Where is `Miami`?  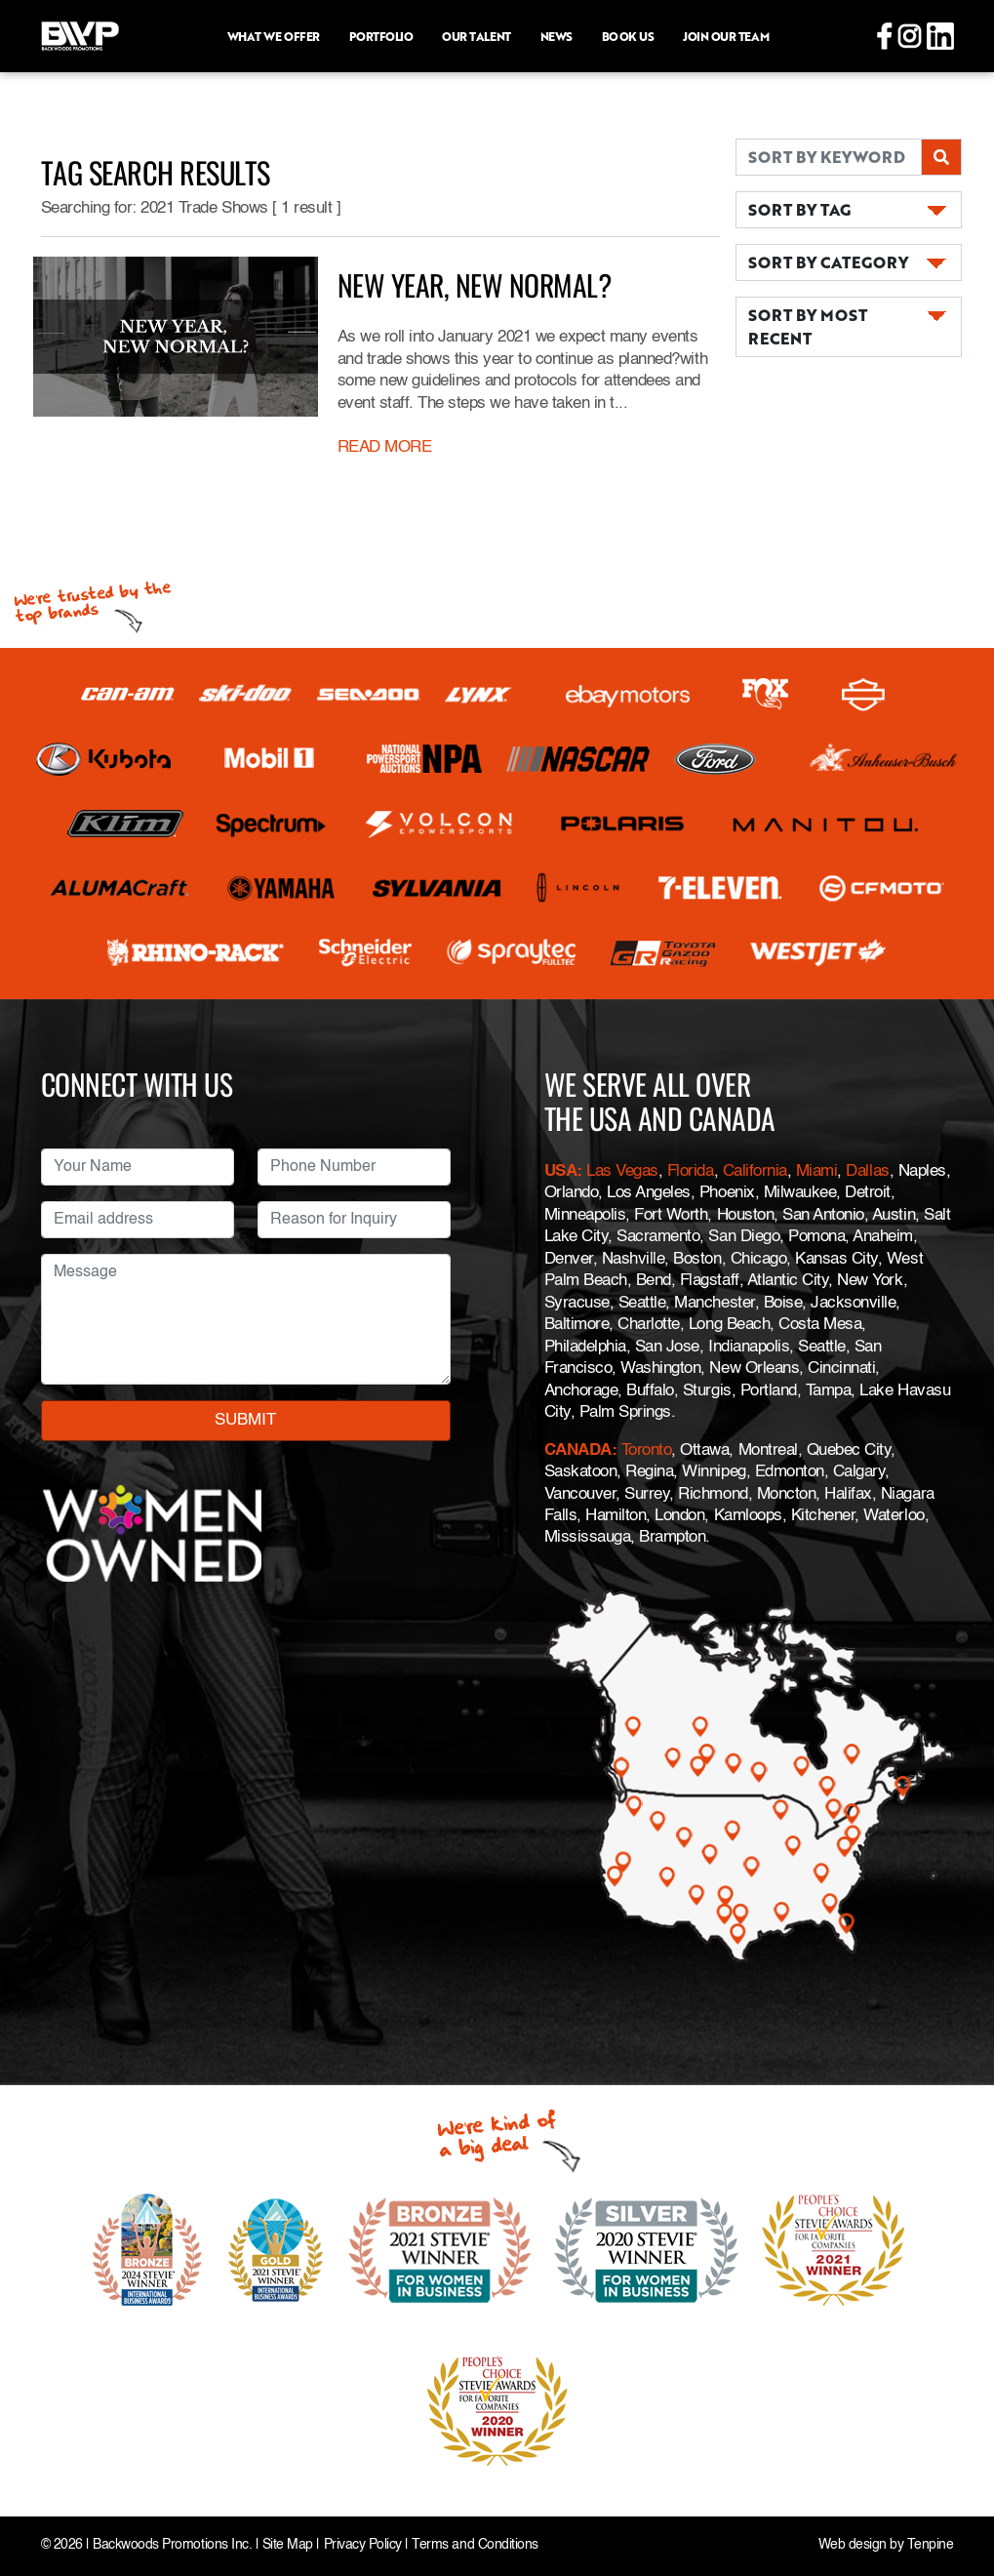 Miami is located at coordinates (817, 1171).